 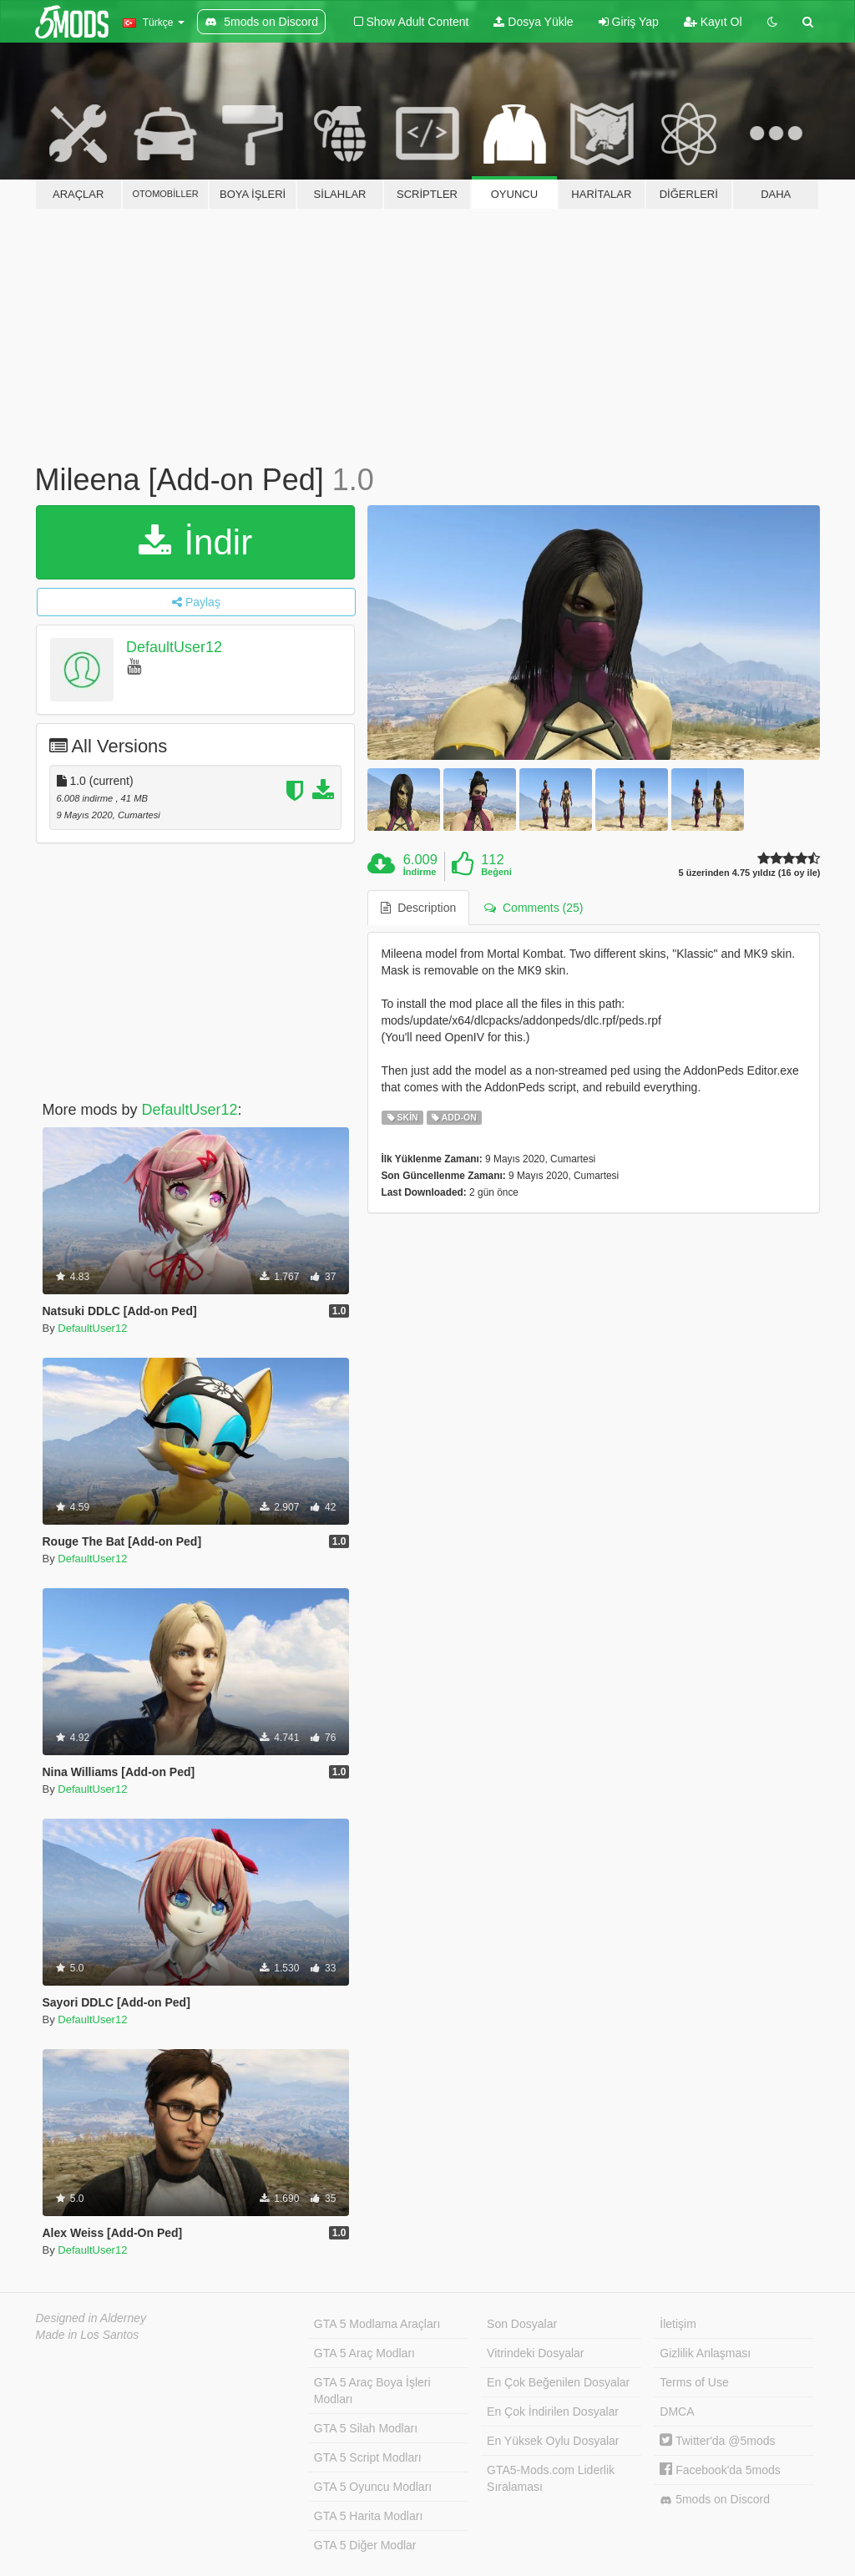 I want to click on Designed in Alderney, so click(x=91, y=2318).